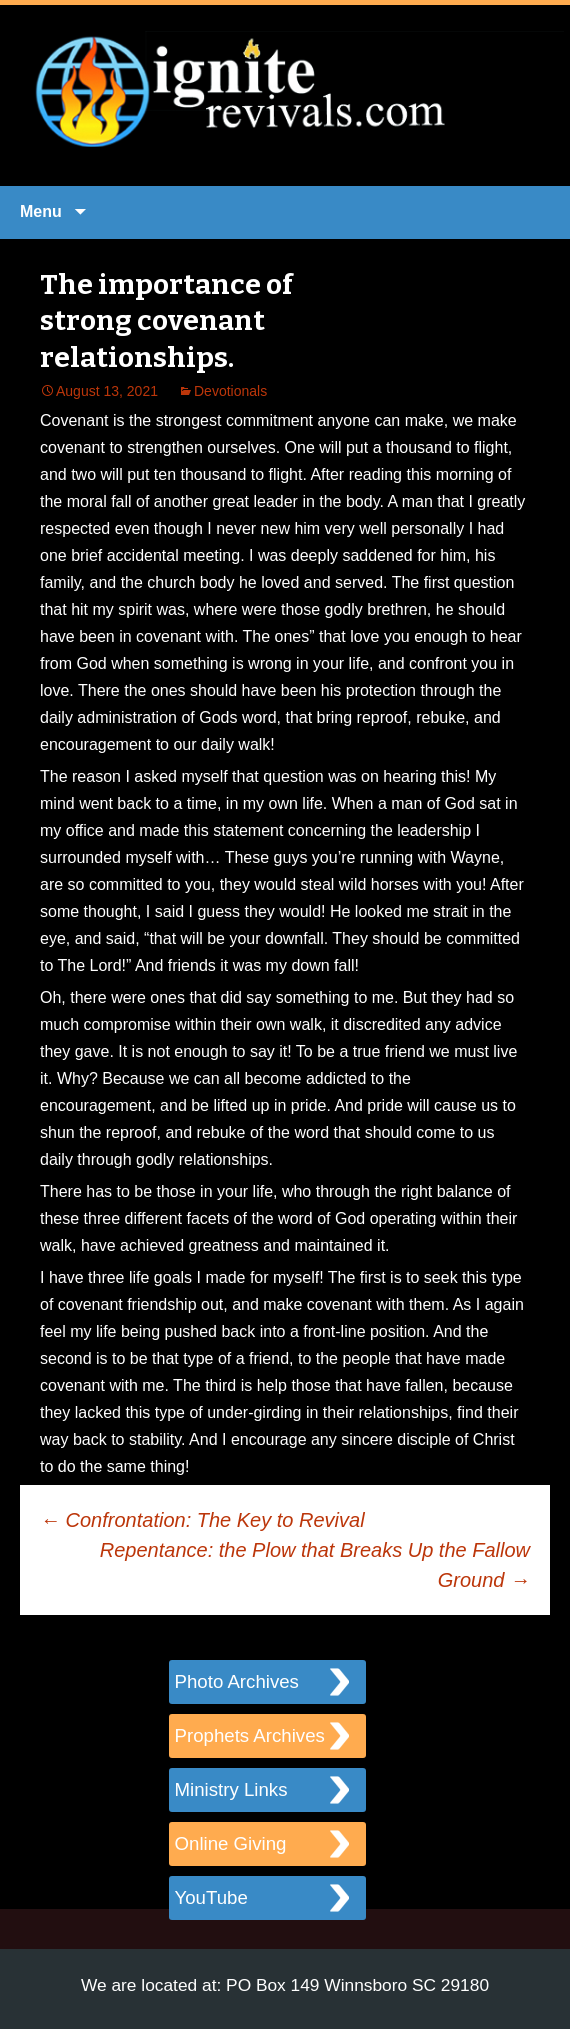 This screenshot has height=2029, width=570. I want to click on Photo Archives, so click(237, 1681).